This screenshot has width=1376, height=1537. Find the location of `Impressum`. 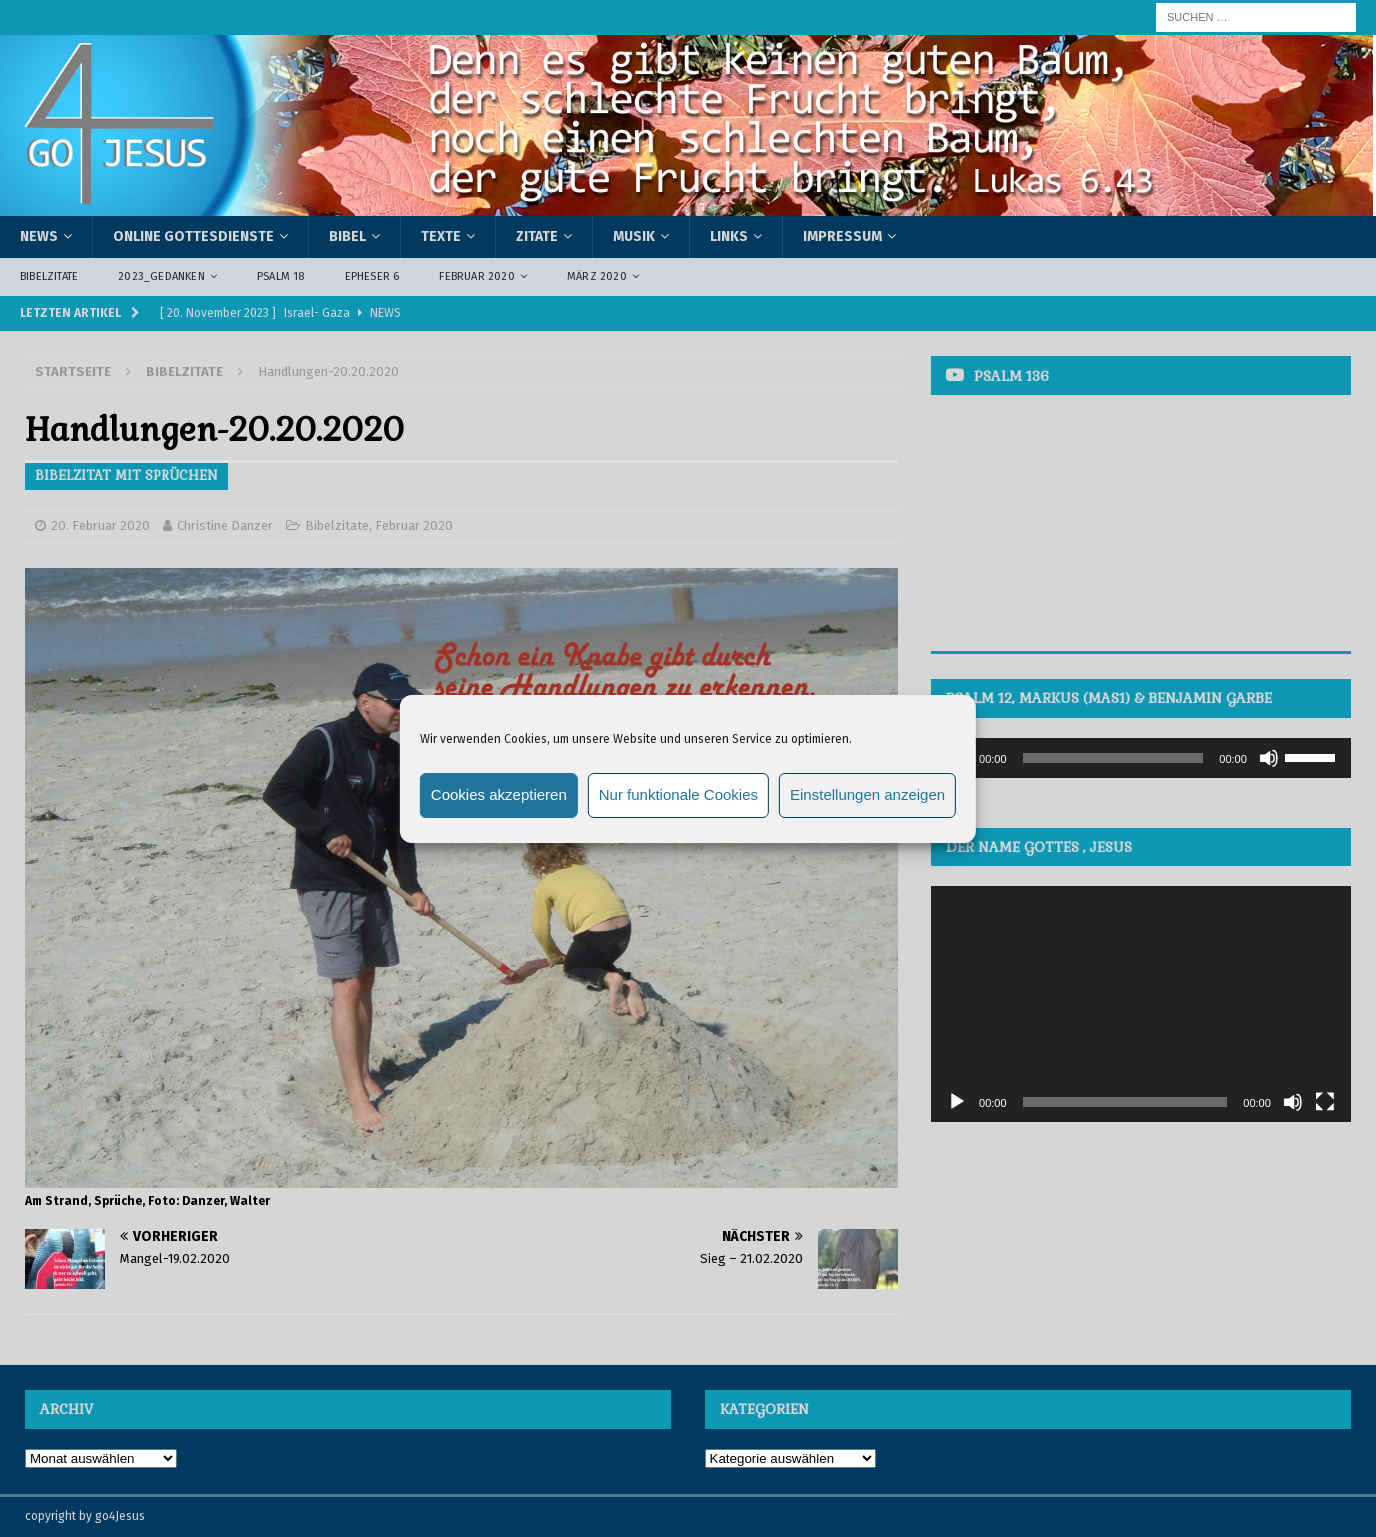

Impressum is located at coordinates (842, 236).